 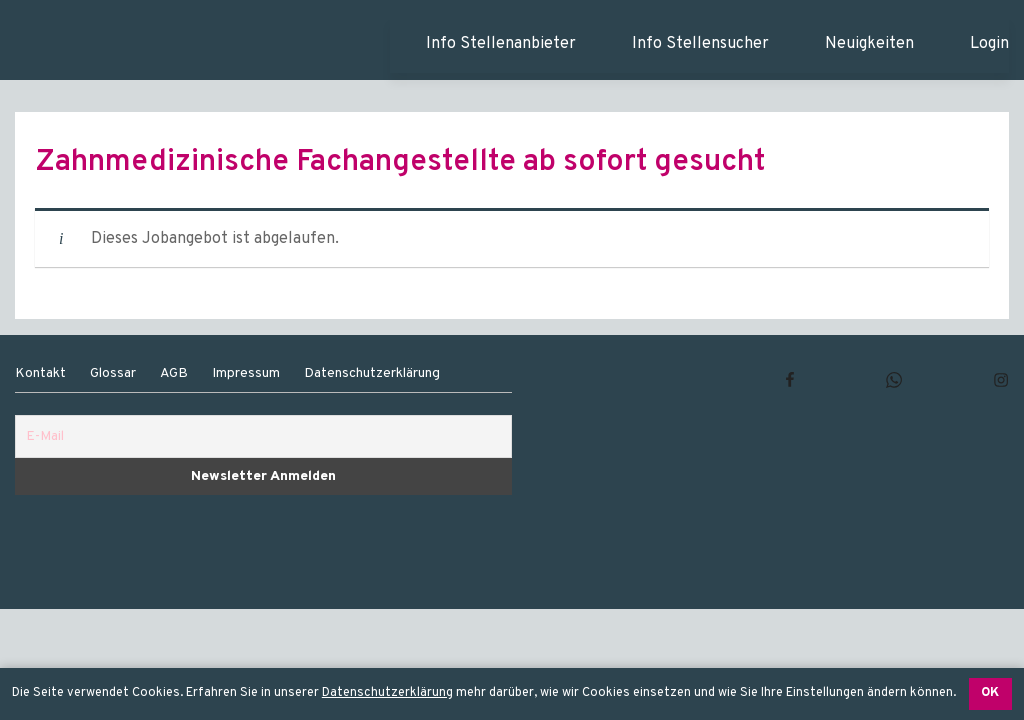 What do you see at coordinates (990, 693) in the screenshot?
I see `OK` at bounding box center [990, 693].